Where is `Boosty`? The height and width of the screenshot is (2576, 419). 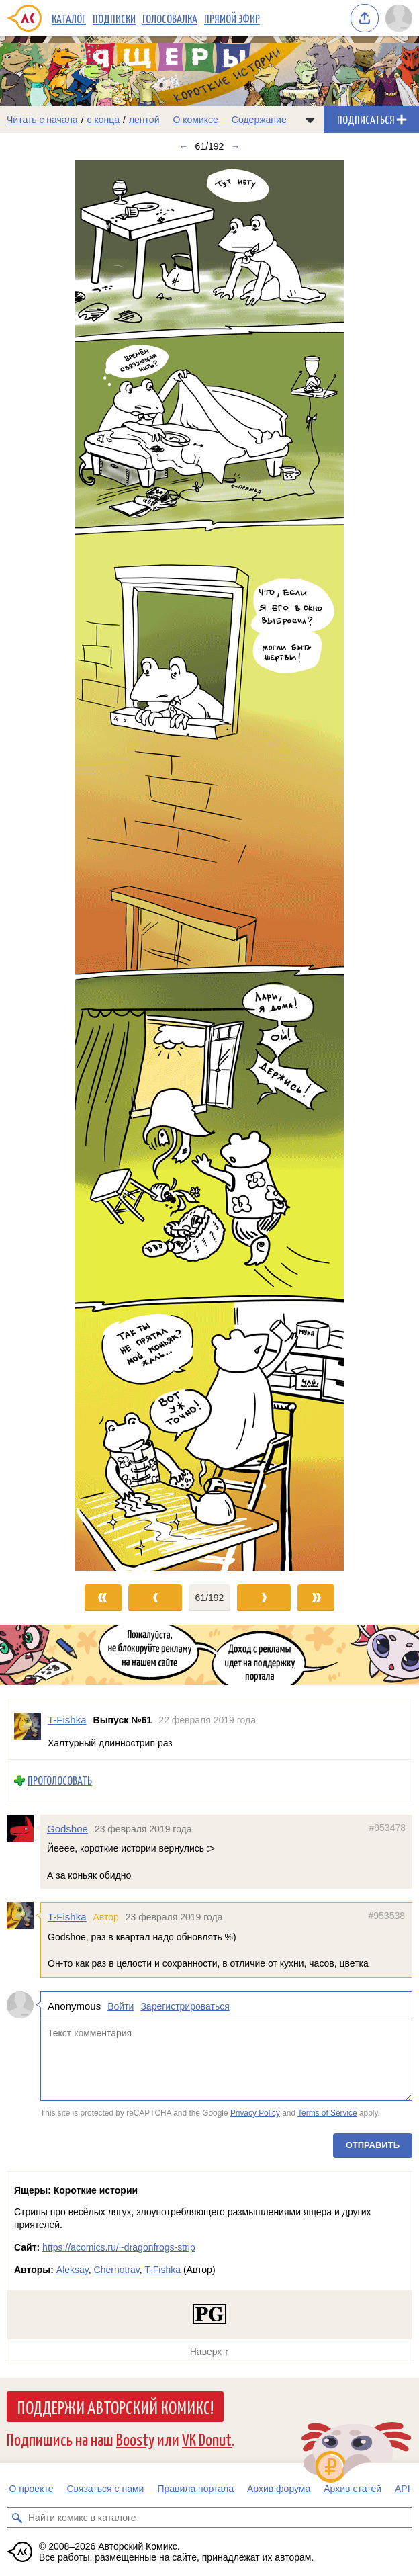
Boosty is located at coordinates (135, 2438).